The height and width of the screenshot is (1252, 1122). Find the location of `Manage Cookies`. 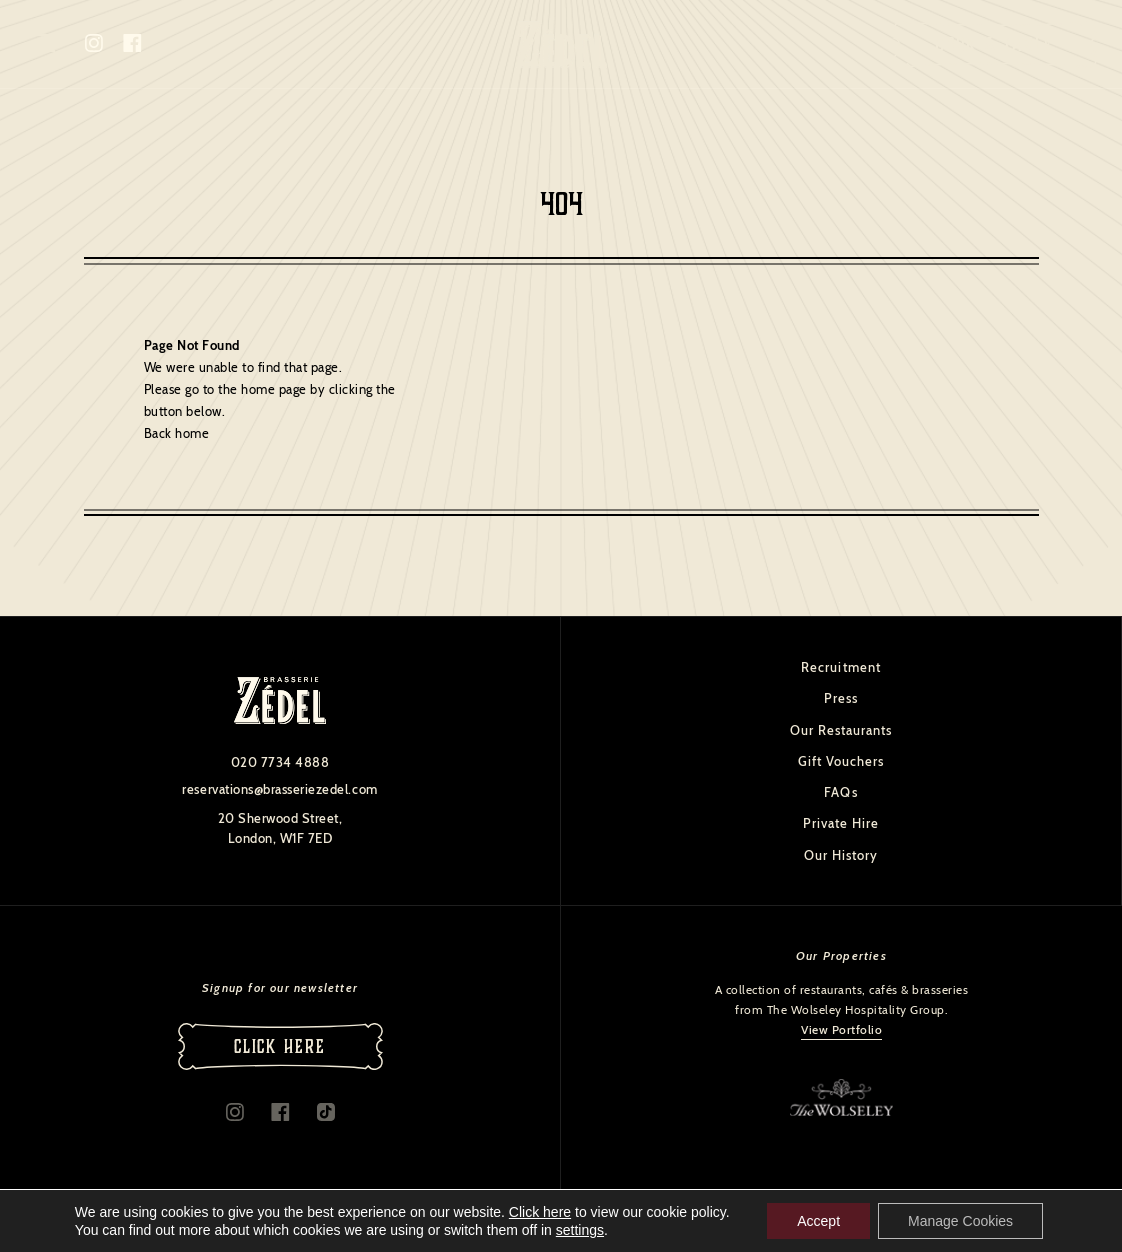

Manage Cookies is located at coordinates (960, 1221).